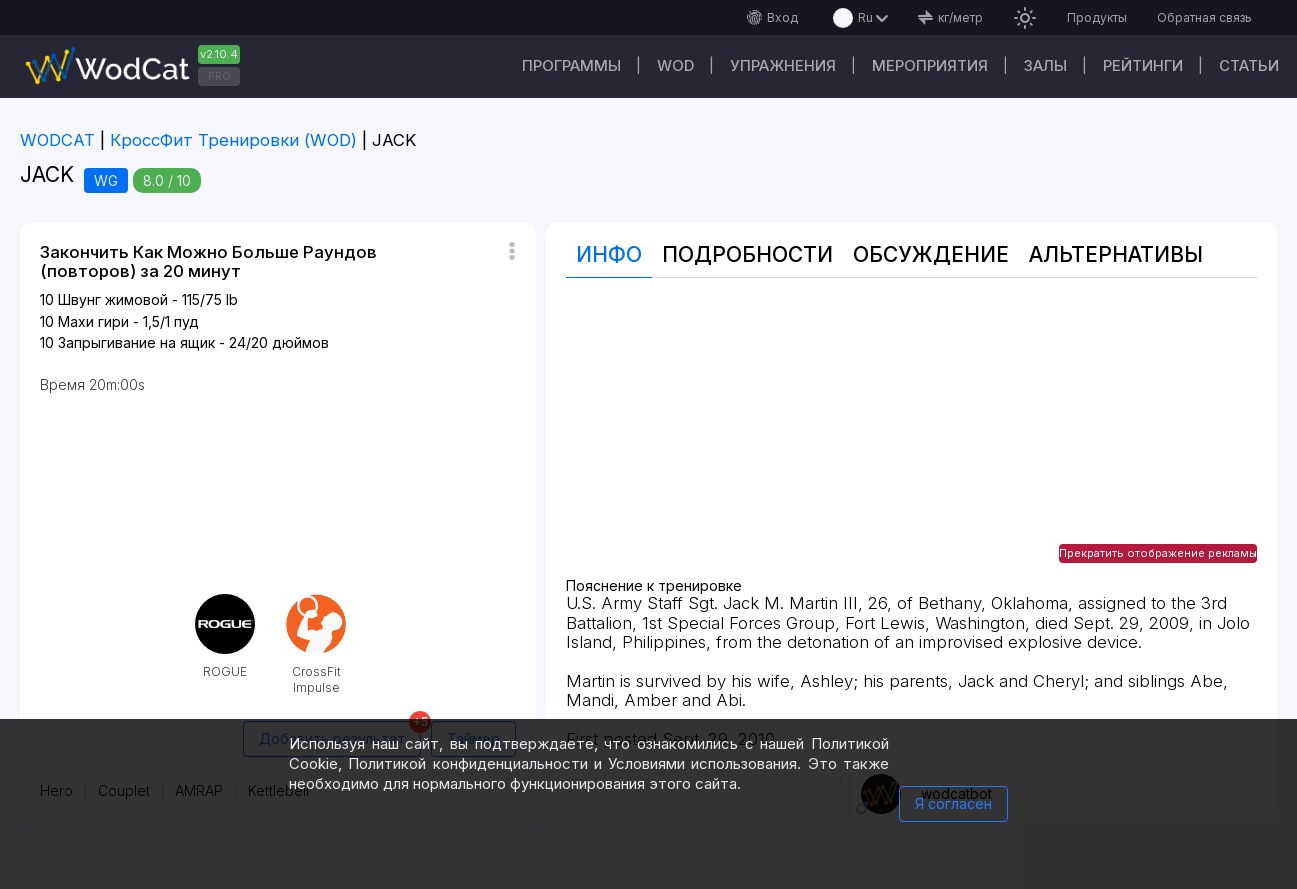 The width and height of the screenshot is (1297, 889). Describe the element at coordinates (1116, 254) in the screenshot. I see `Альтернативы` at that location.